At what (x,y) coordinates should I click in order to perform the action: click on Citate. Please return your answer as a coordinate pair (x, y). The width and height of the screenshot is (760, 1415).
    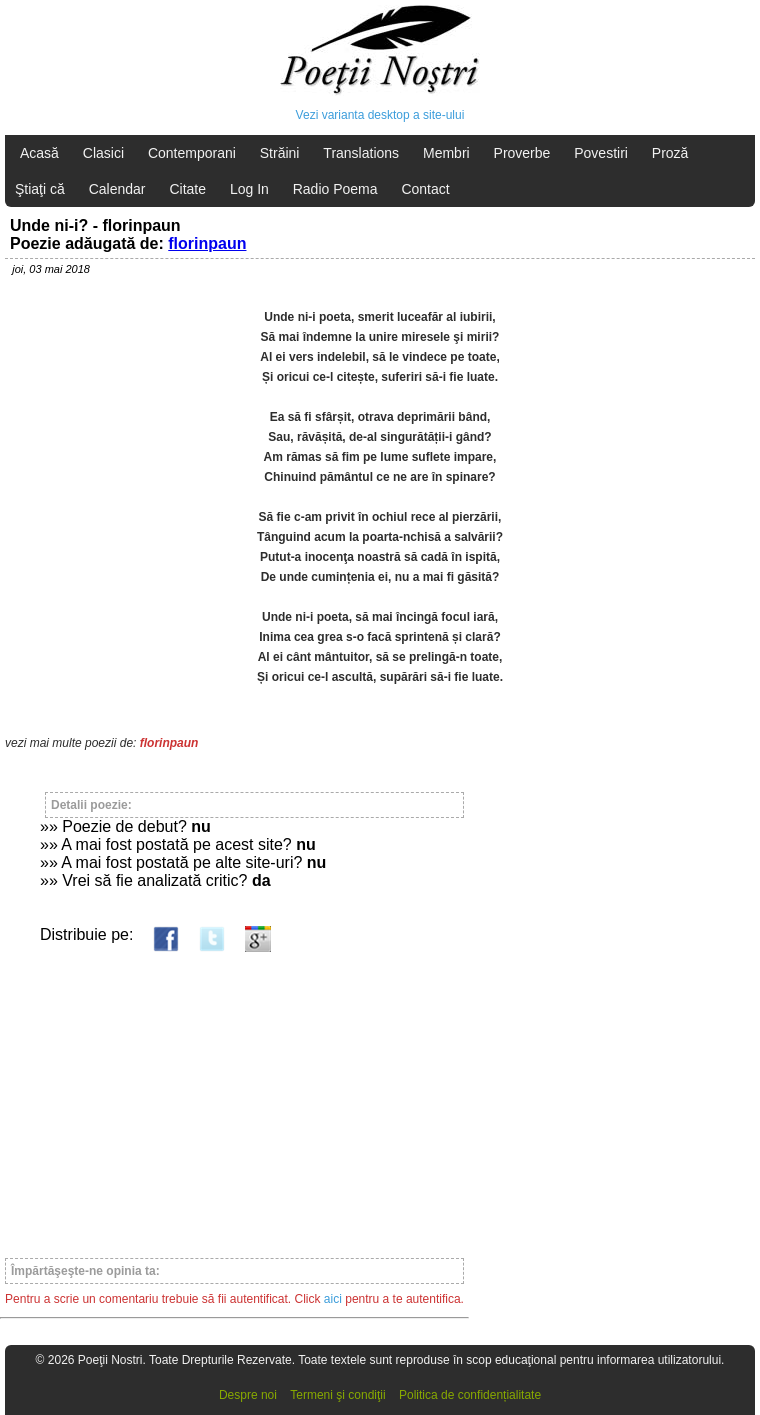
    Looking at the image, I should click on (187, 189).